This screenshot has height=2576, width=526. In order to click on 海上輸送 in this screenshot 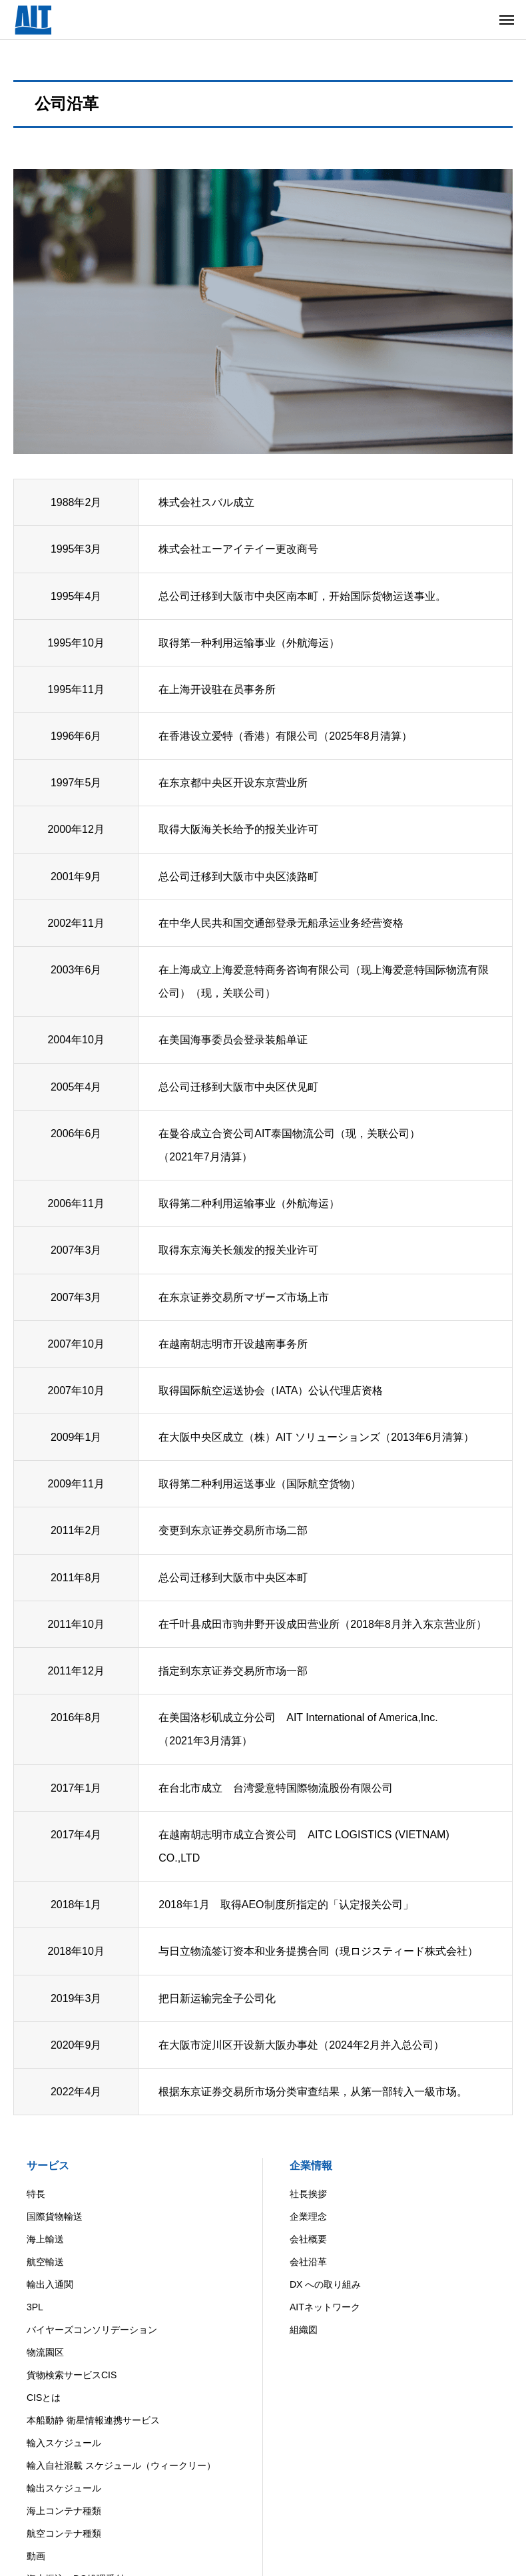, I will do `click(45, 2239)`.